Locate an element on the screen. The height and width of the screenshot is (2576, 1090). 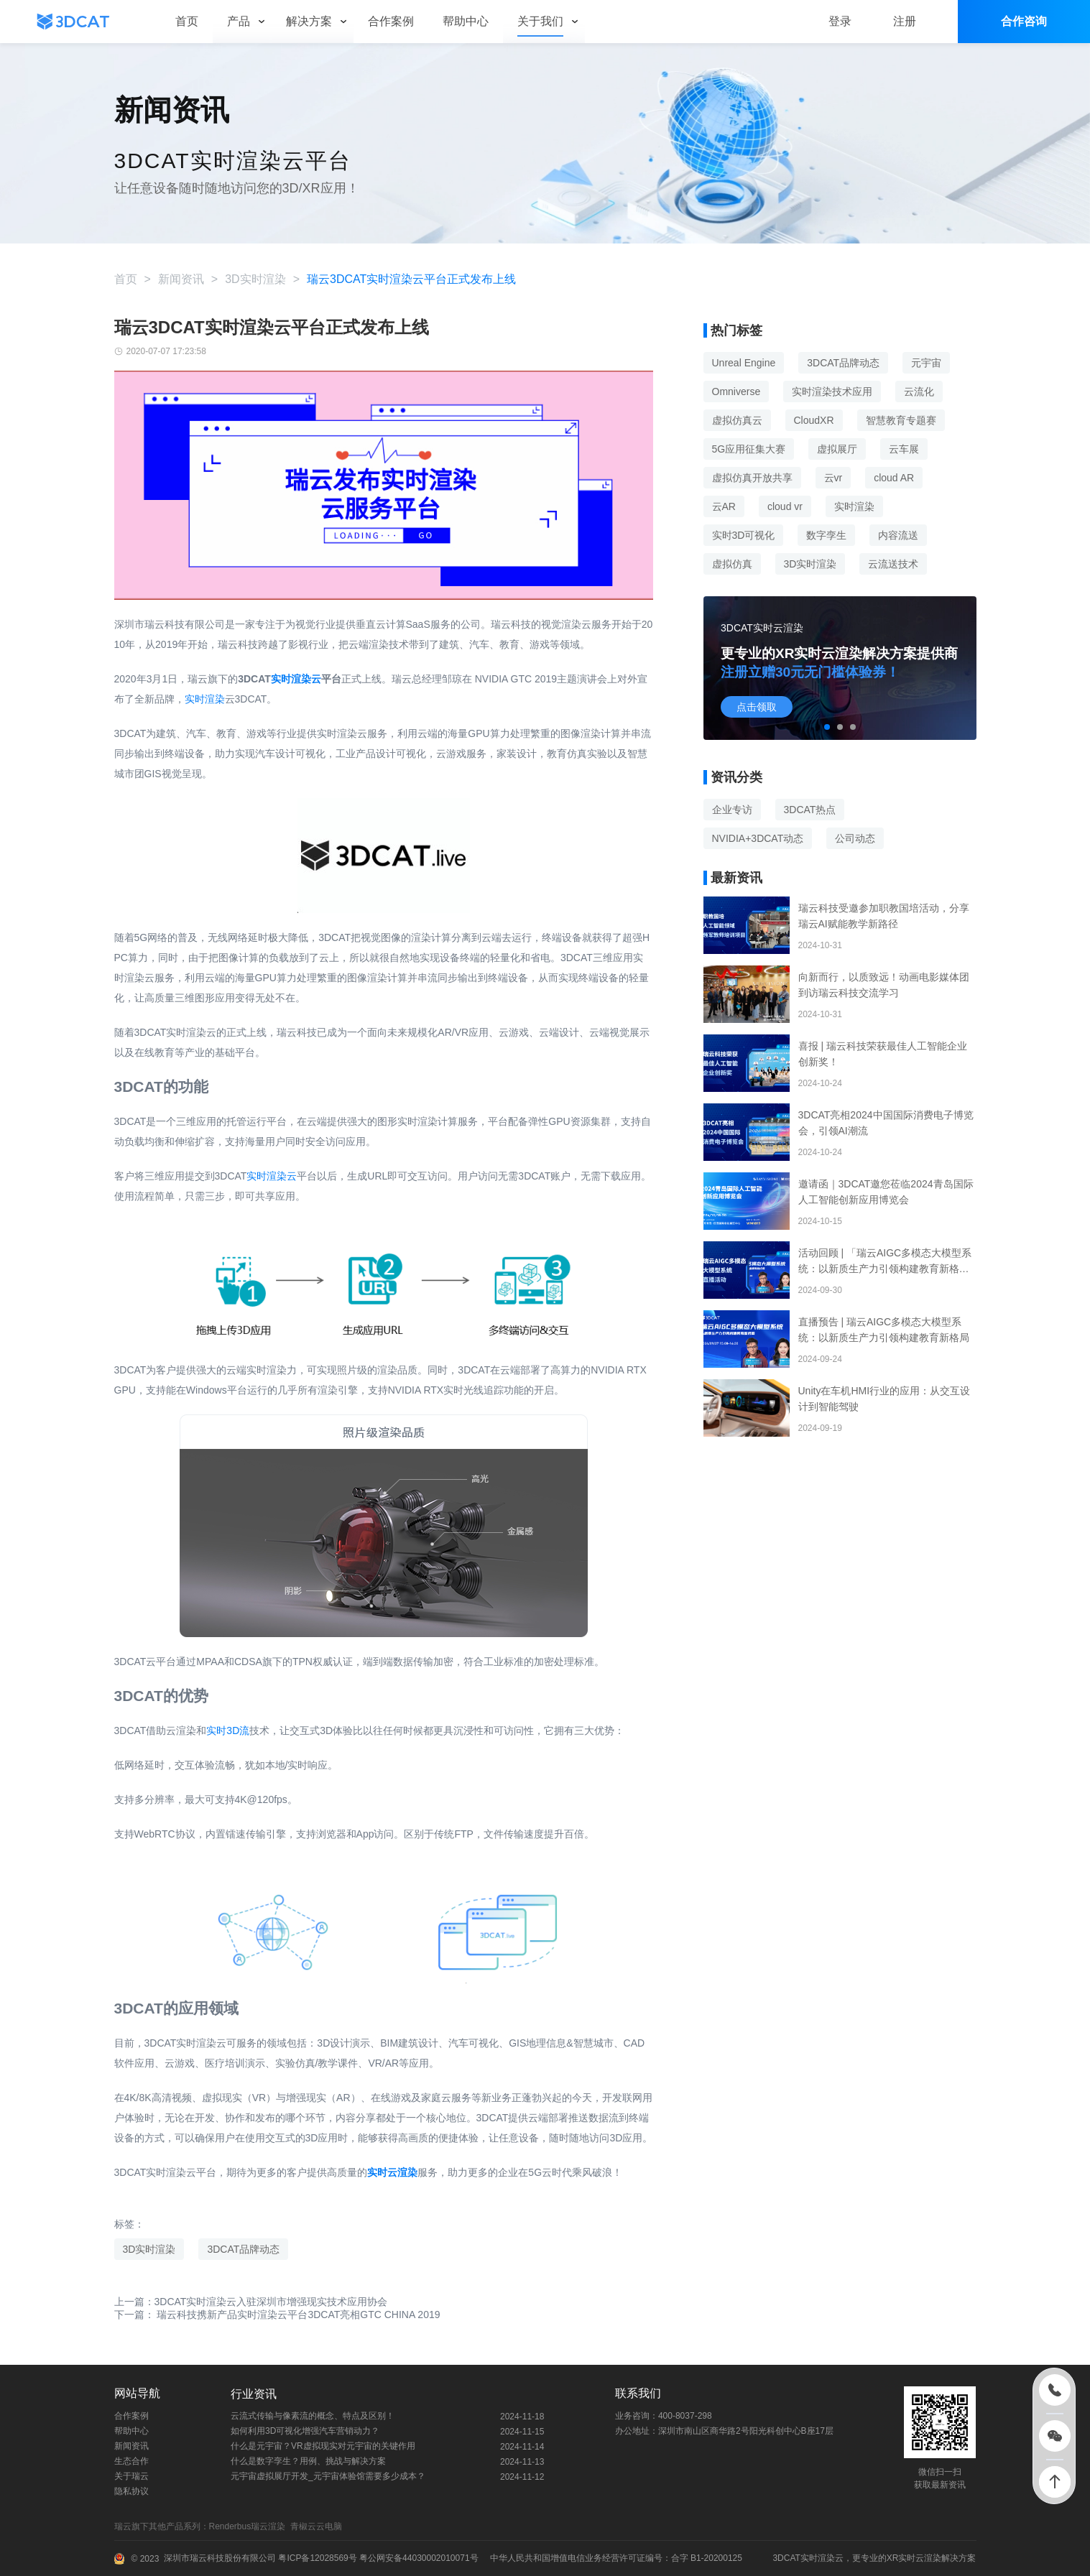
数字孪生 is located at coordinates (826, 535).